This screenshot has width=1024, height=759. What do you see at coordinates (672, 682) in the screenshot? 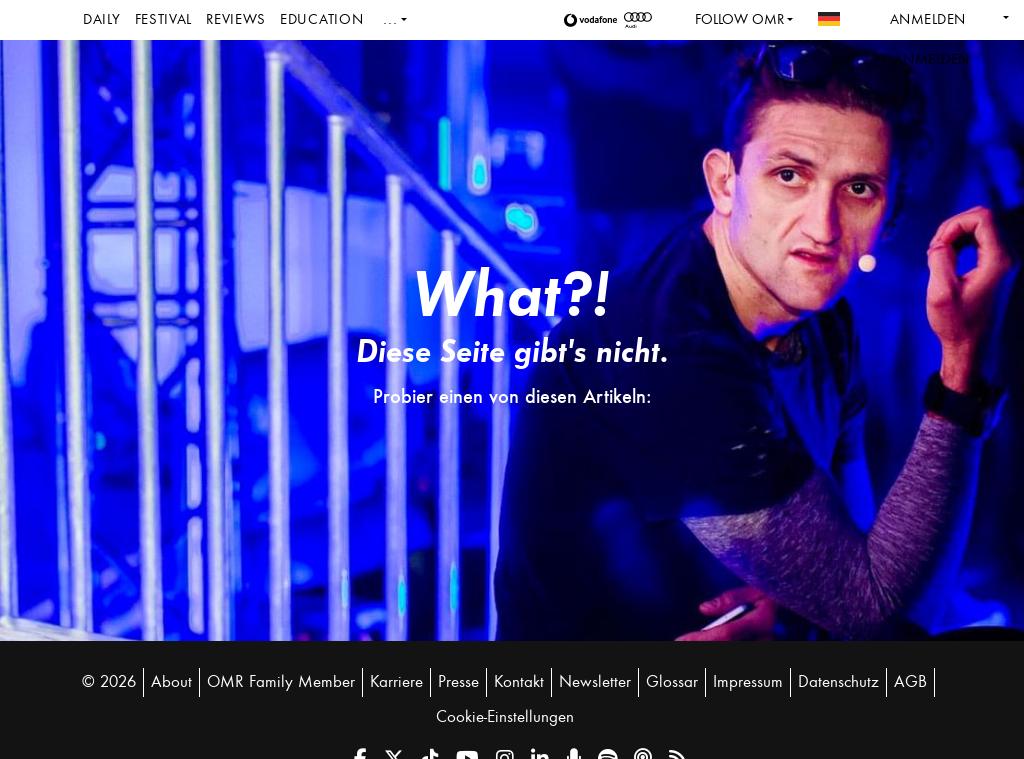
I see `Glossar` at bounding box center [672, 682].